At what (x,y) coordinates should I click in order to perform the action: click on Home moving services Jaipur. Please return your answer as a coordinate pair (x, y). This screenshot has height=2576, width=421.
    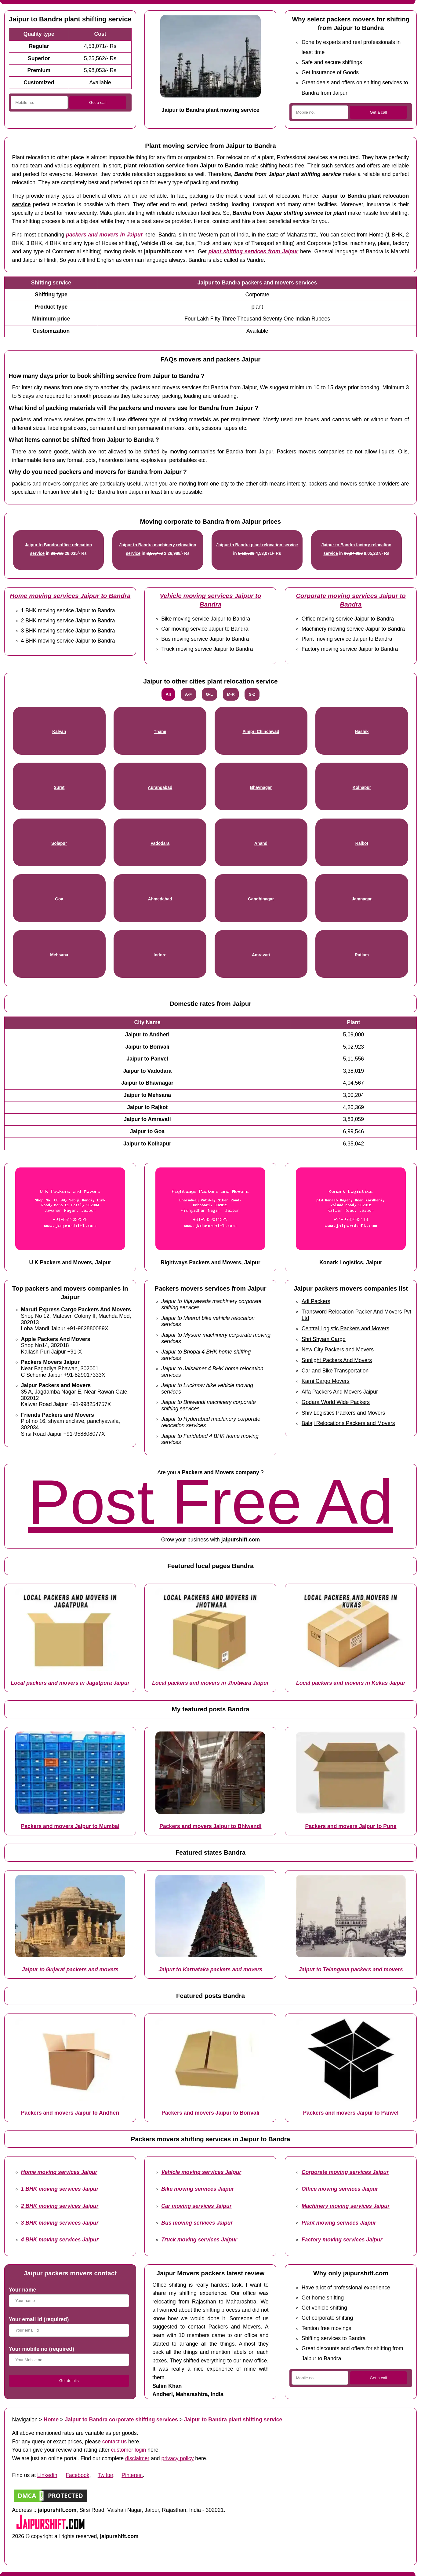
    Looking at the image, I should click on (59, 2172).